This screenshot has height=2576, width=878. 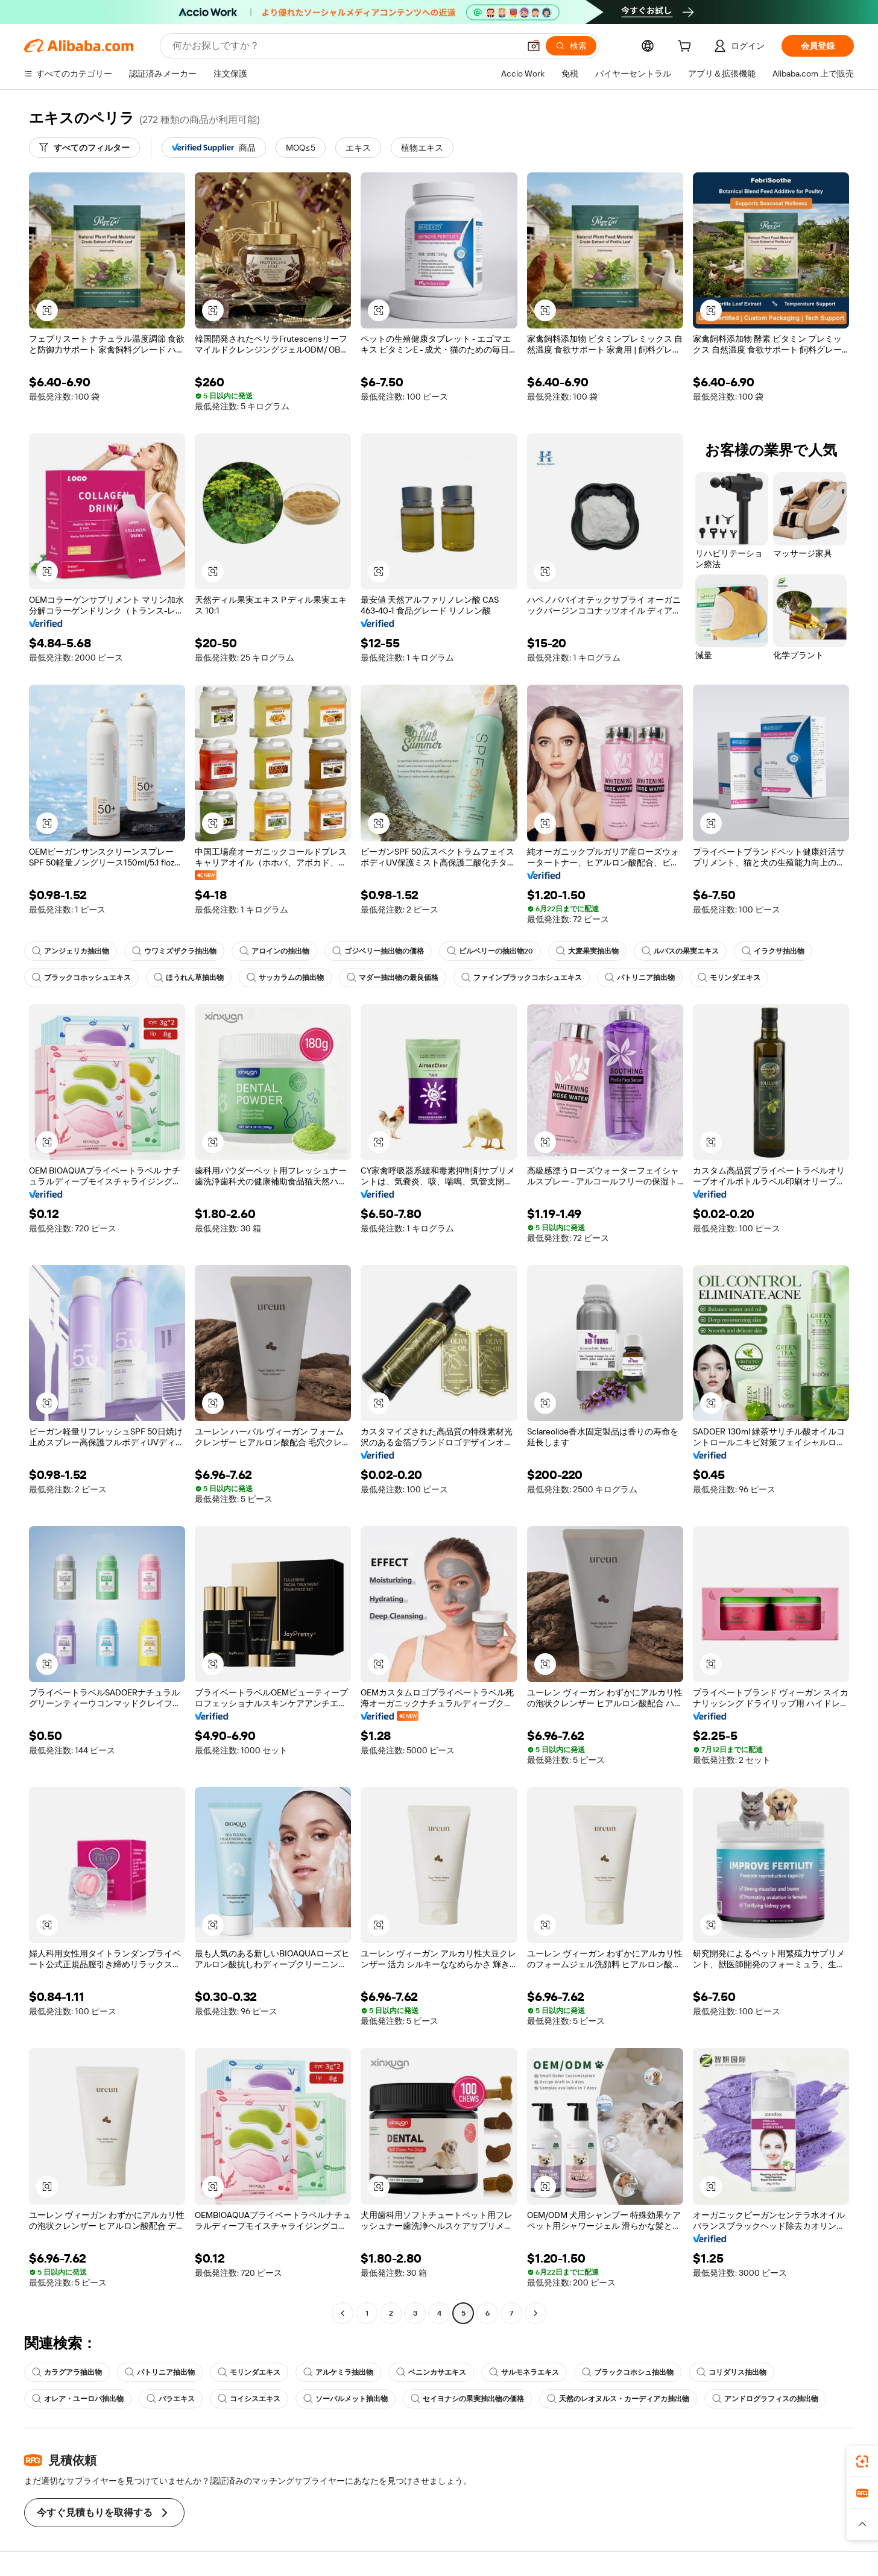 What do you see at coordinates (70, 951) in the screenshot?
I see `アンジェリカ抽出物` at bounding box center [70, 951].